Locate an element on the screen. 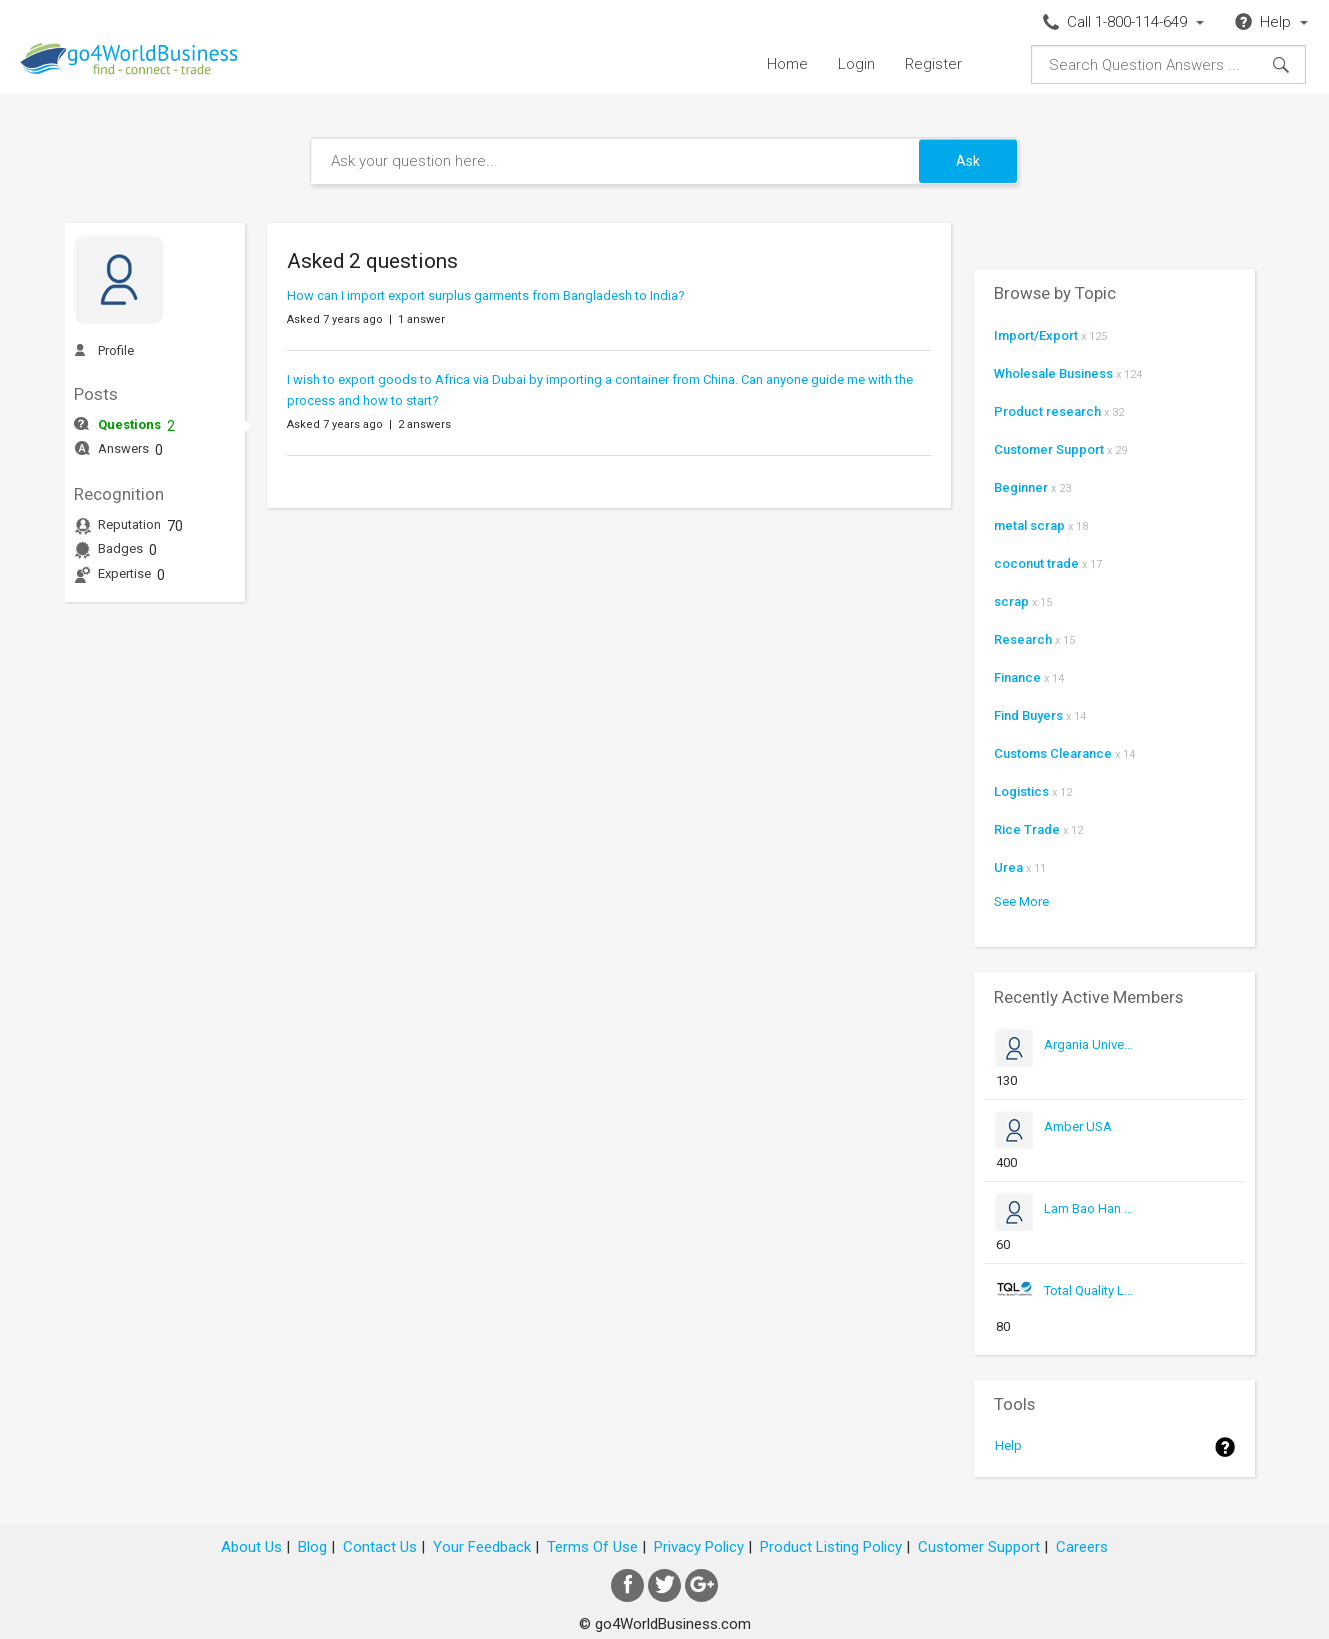 This screenshot has width=1329, height=1639. Product research is located at coordinates (1047, 411).